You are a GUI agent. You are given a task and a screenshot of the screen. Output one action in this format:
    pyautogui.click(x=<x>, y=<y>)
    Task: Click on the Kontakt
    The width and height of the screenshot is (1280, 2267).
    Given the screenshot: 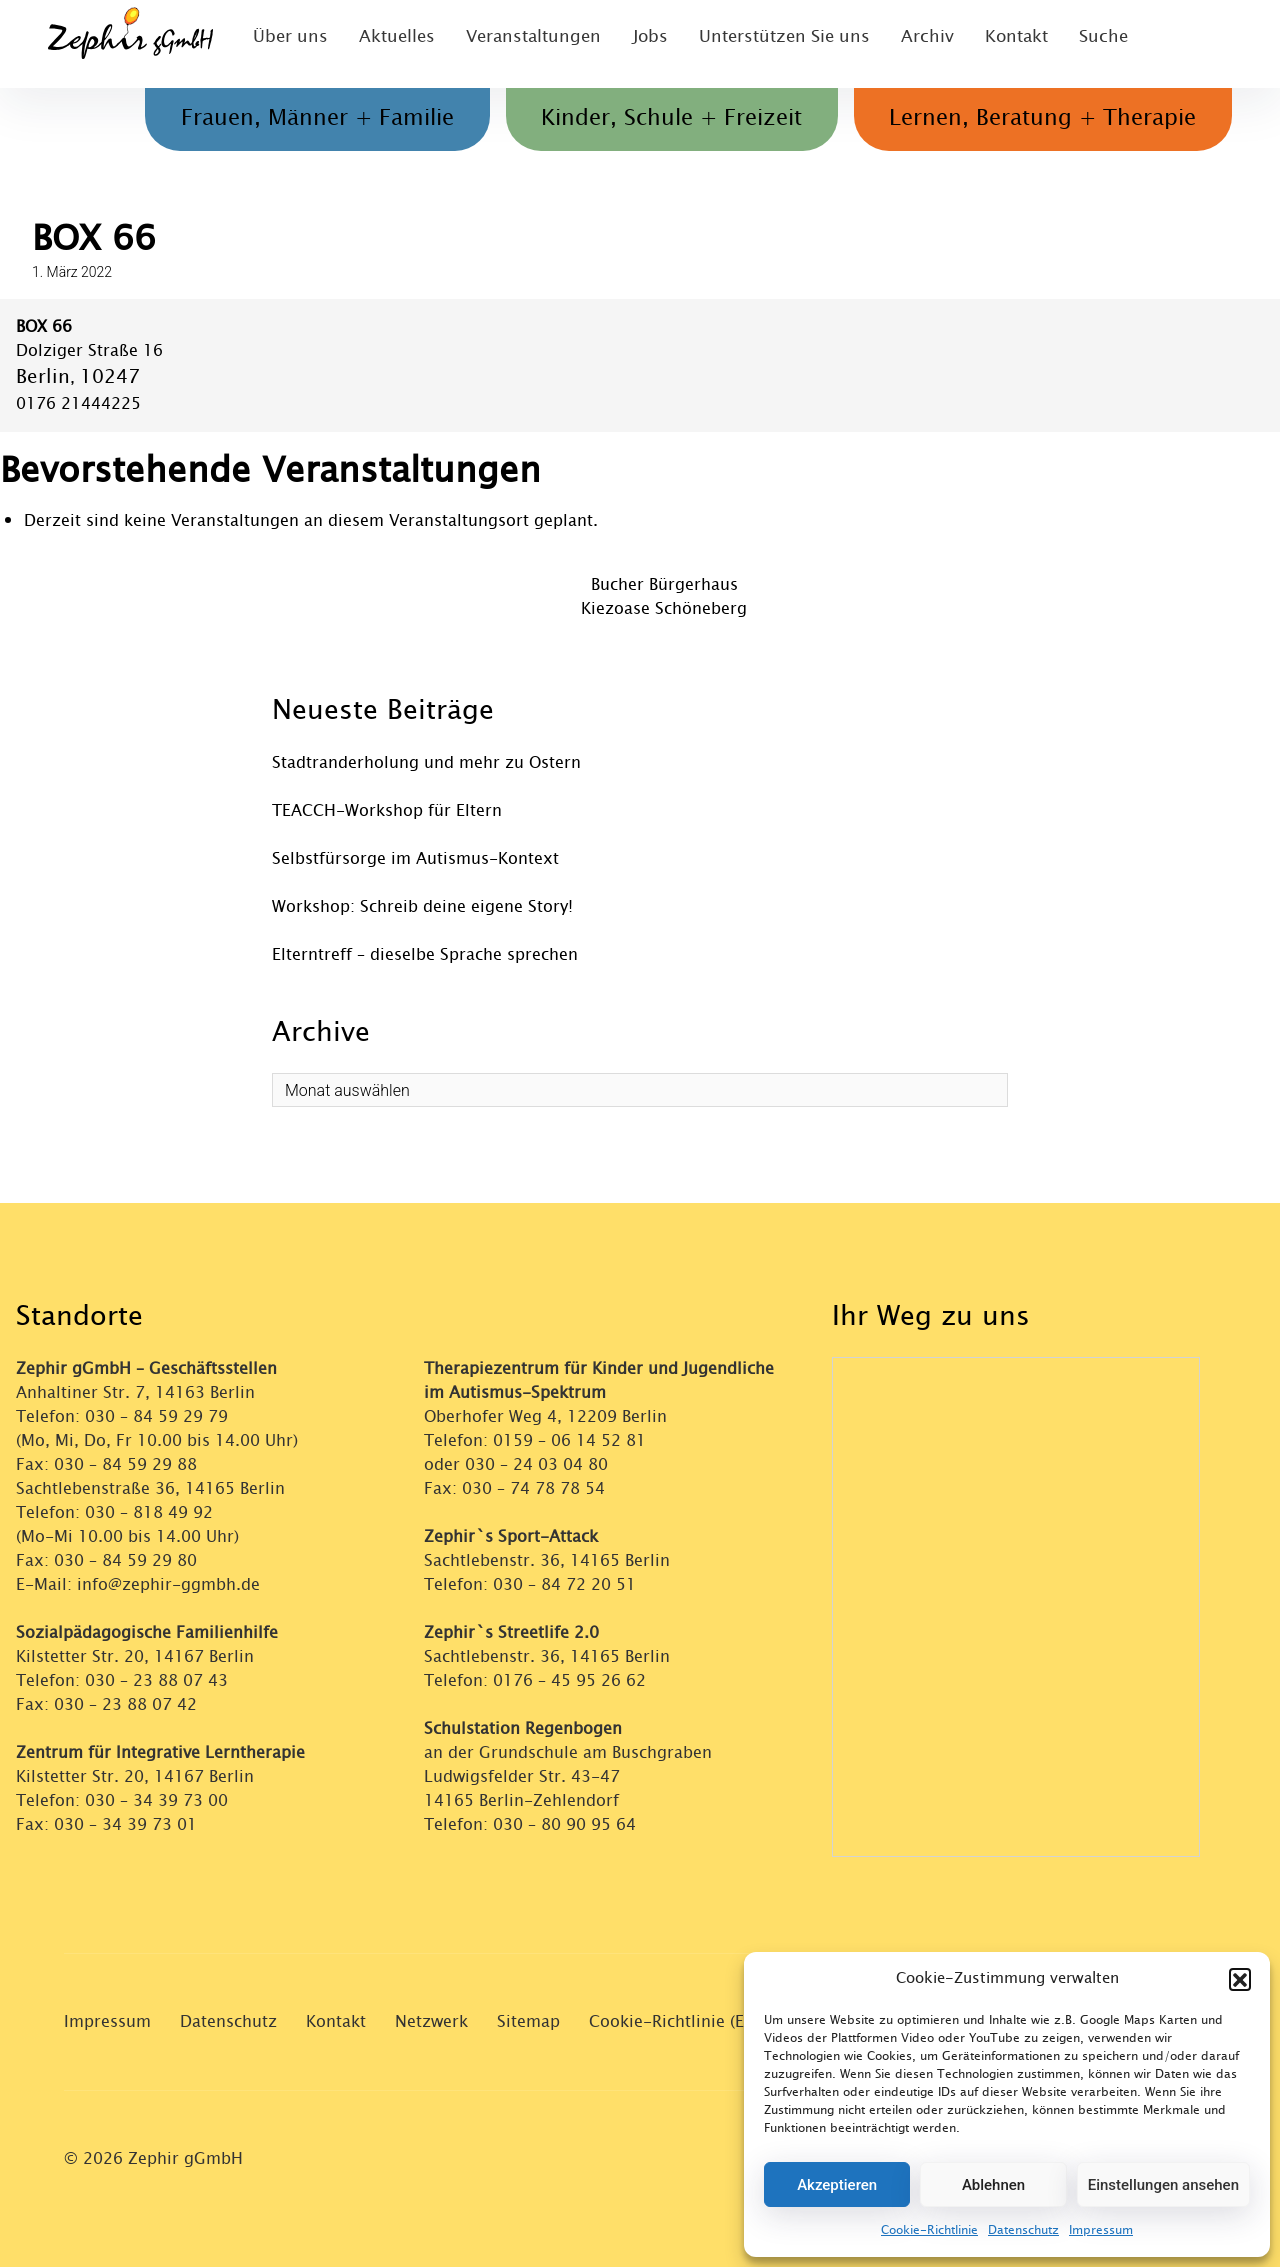 What is the action you would take?
    pyautogui.click(x=994, y=43)
    